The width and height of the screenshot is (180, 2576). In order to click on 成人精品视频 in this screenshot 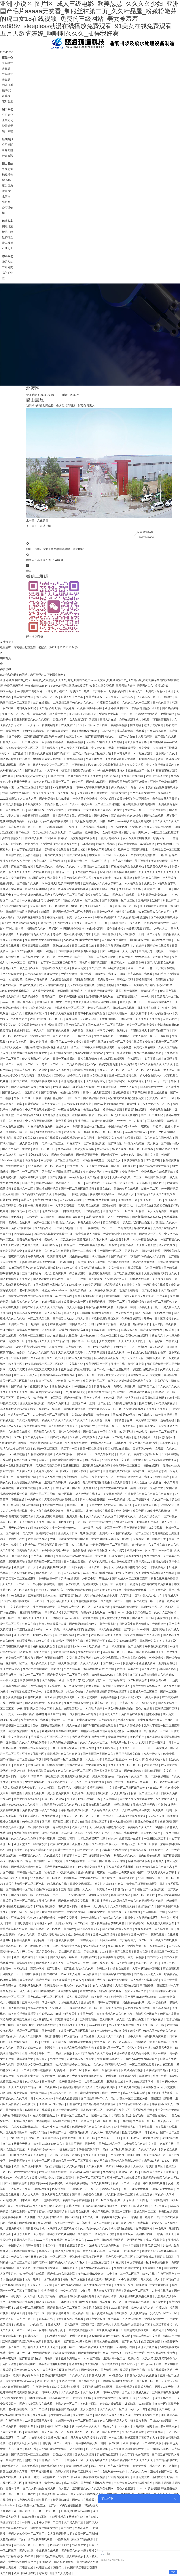, I will do `click(100, 1256)`.